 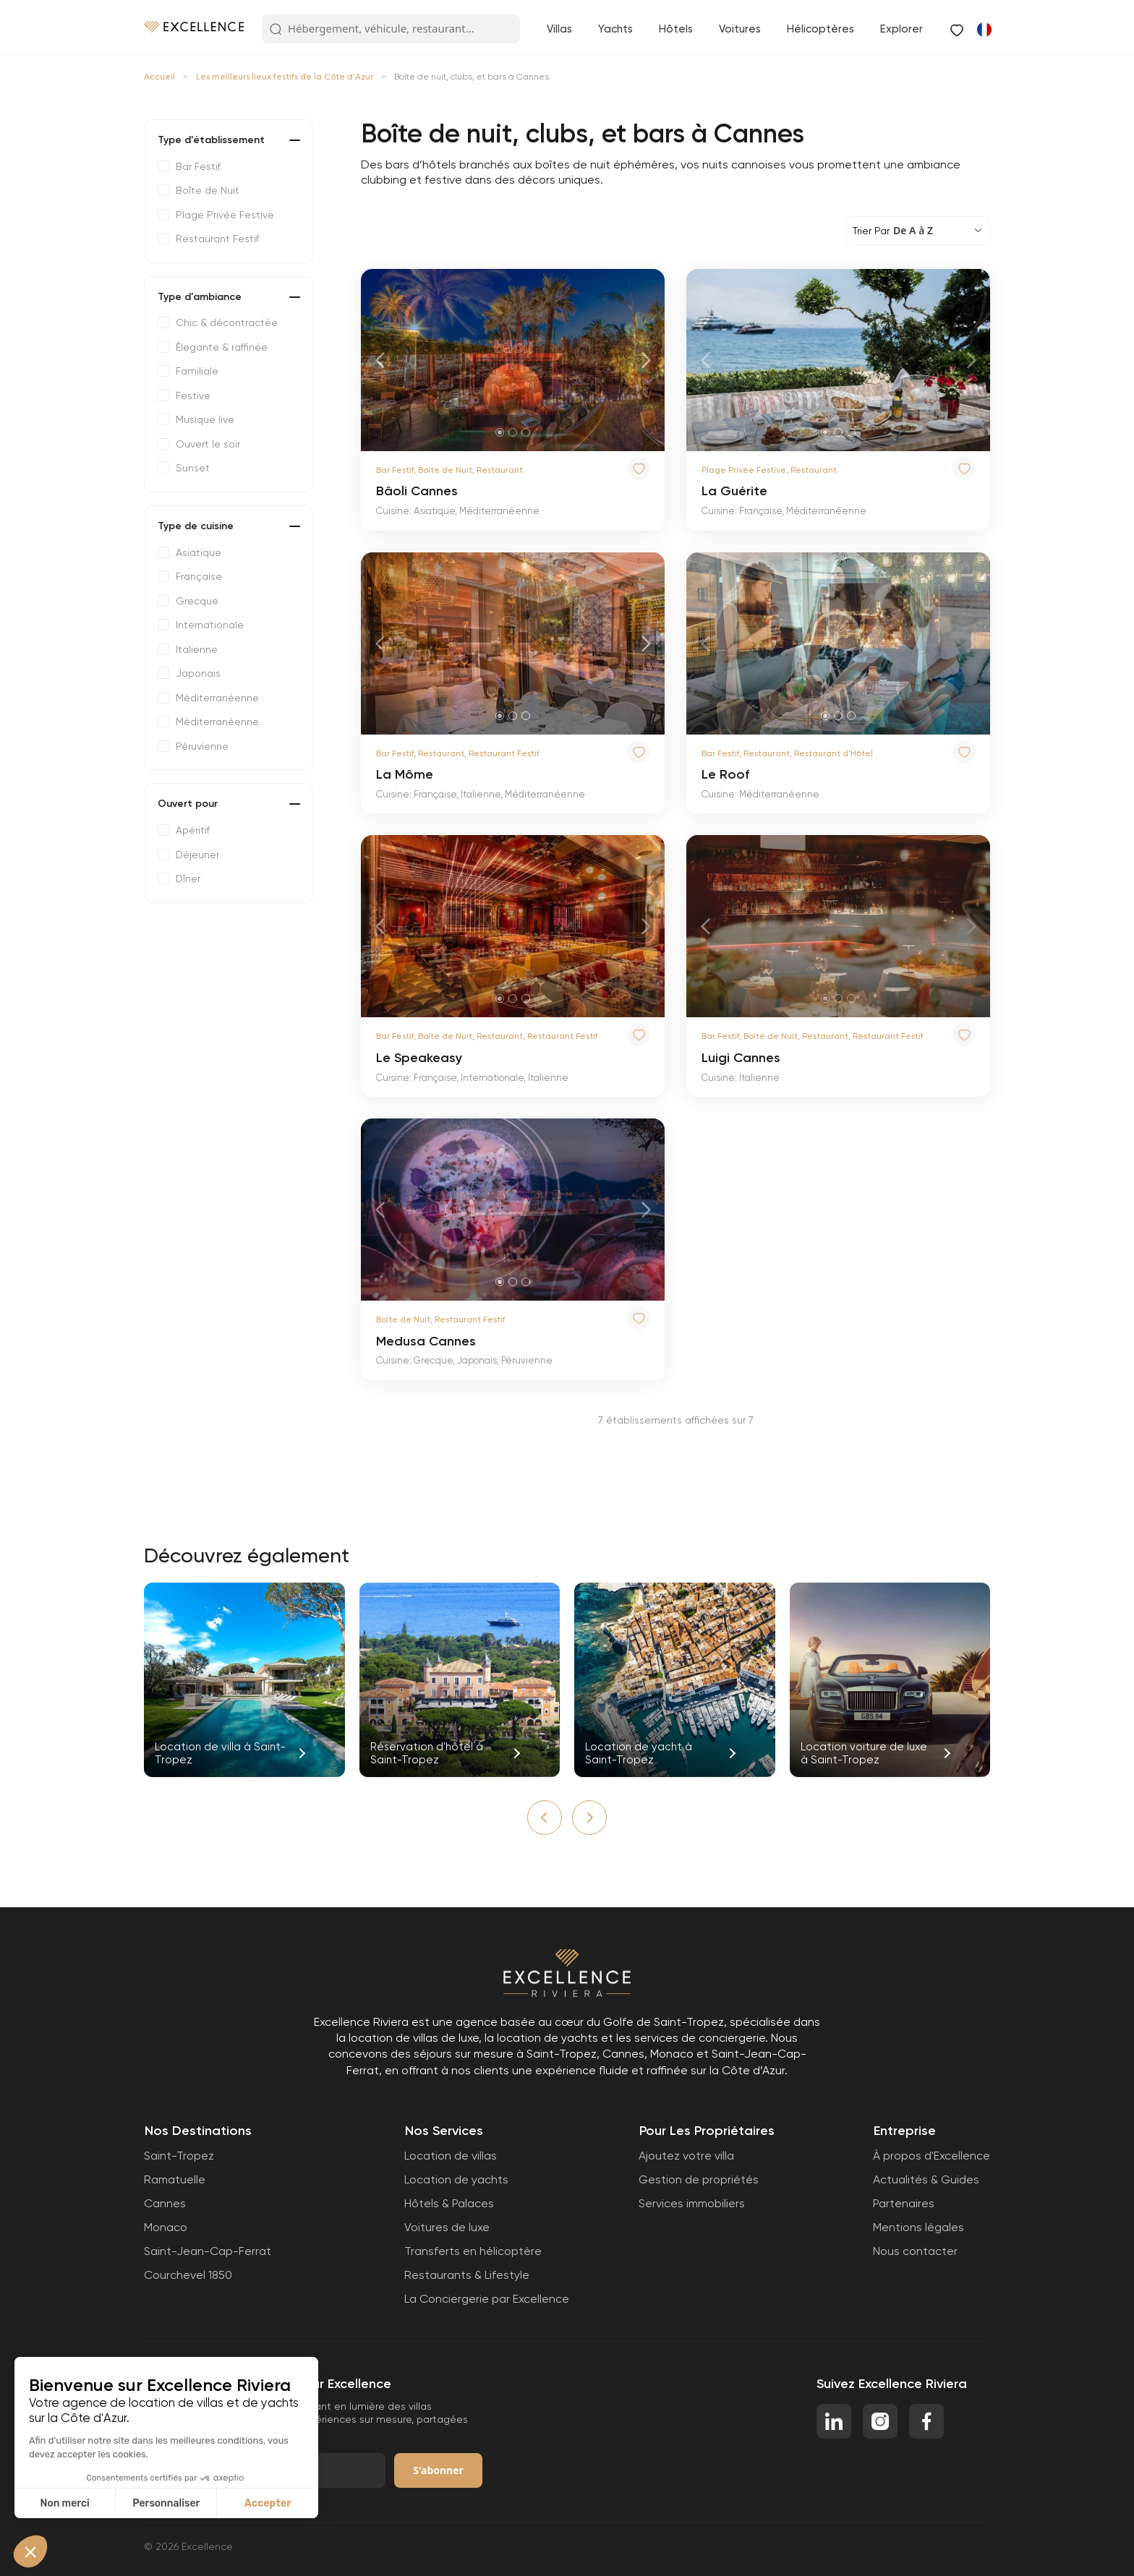 I want to click on Monaco, so click(x=165, y=2227).